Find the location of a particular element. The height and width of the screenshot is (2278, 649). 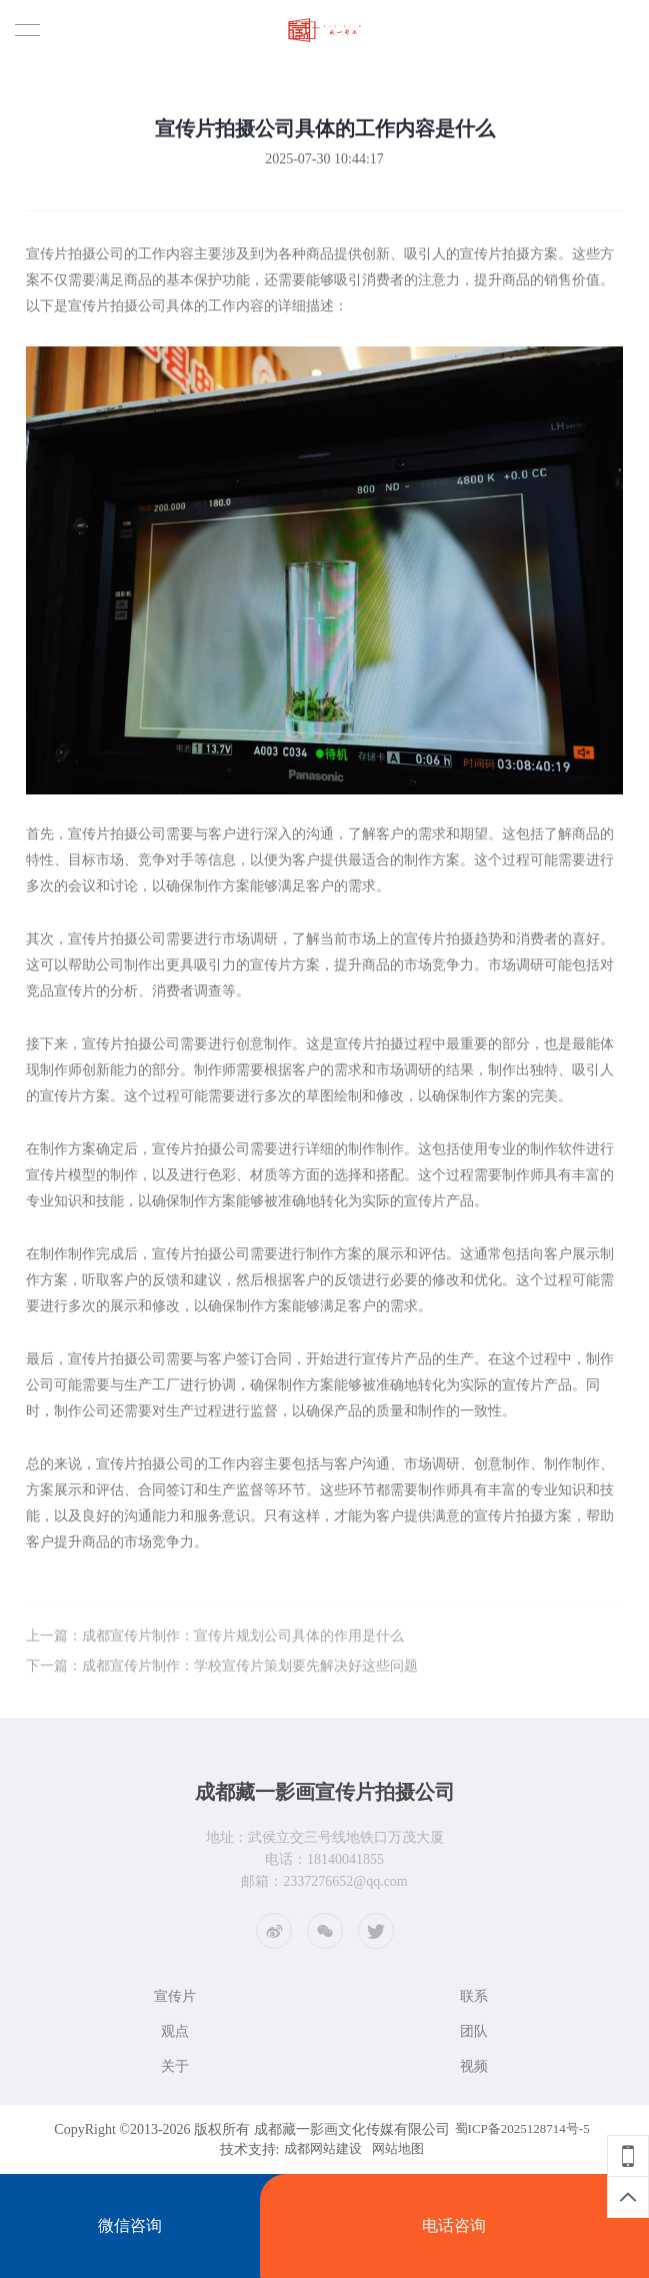

视频 is located at coordinates (474, 2071).